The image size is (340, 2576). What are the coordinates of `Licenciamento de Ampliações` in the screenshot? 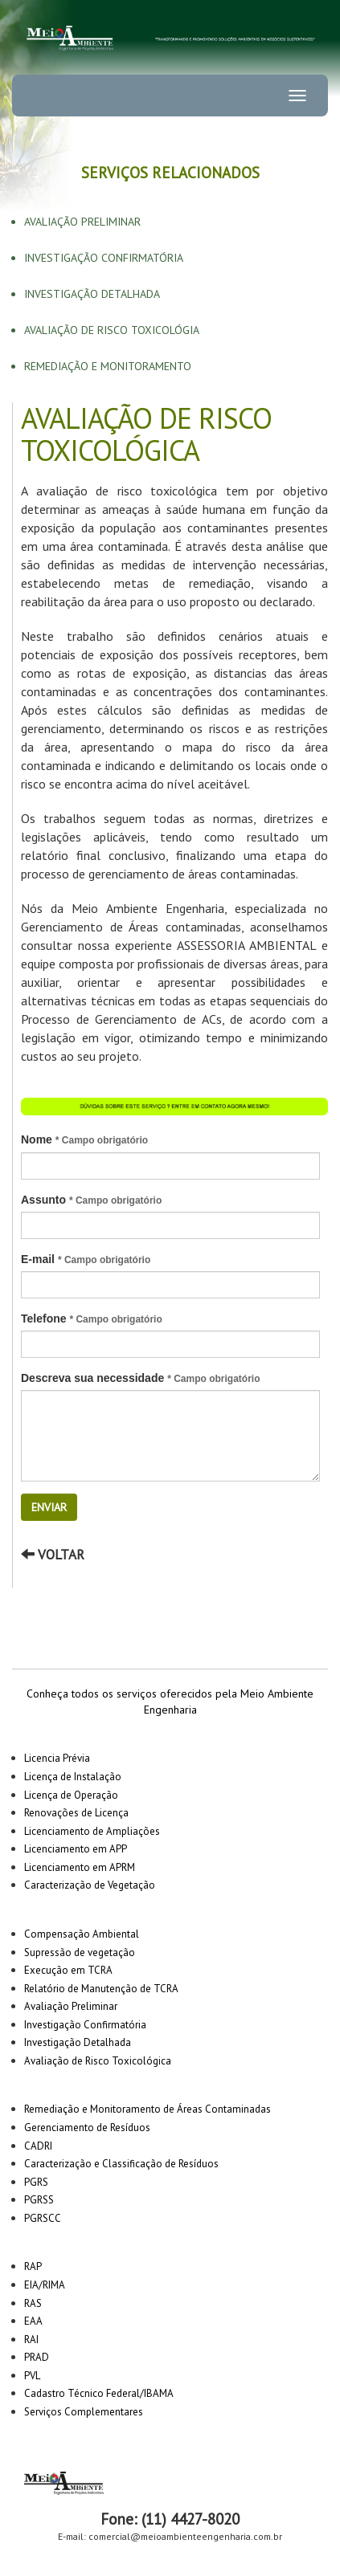 It's located at (92, 1831).